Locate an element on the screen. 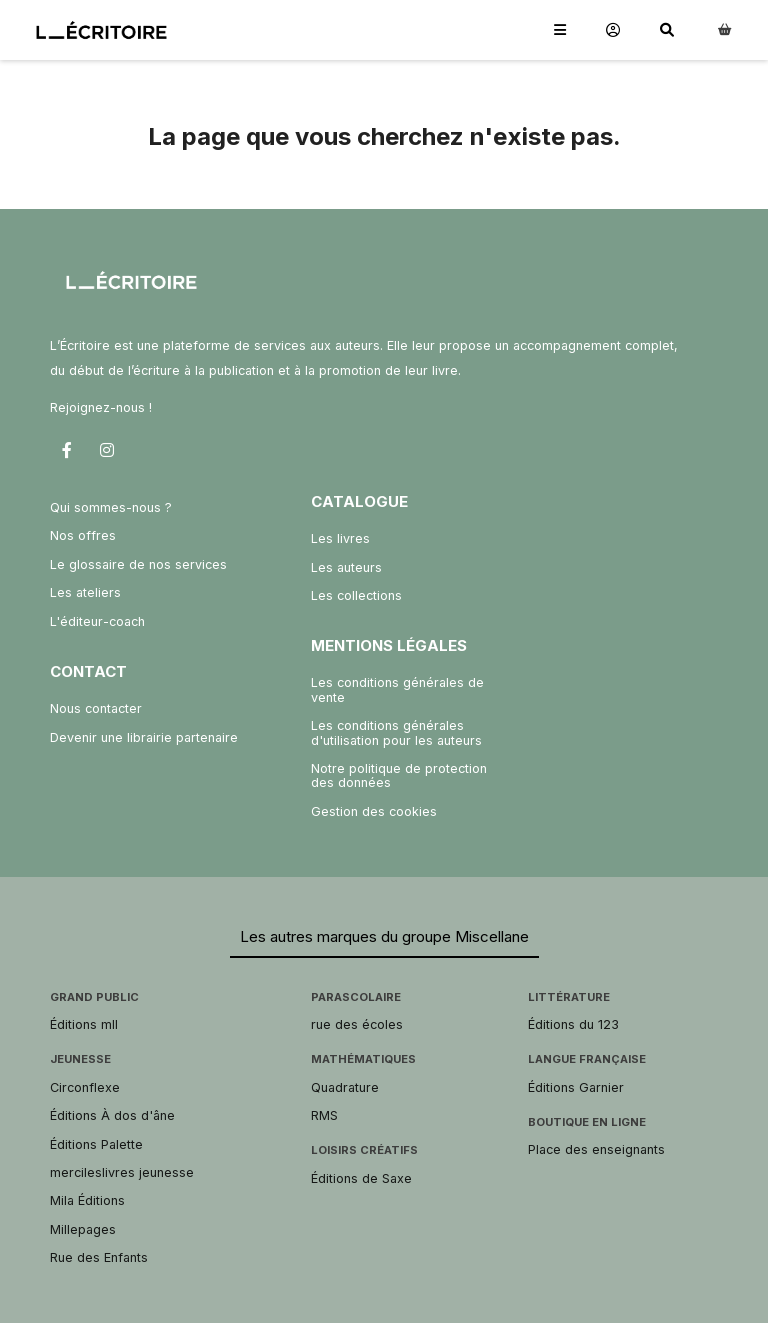  mercileslivres jeunesse is located at coordinates (122, 1172).